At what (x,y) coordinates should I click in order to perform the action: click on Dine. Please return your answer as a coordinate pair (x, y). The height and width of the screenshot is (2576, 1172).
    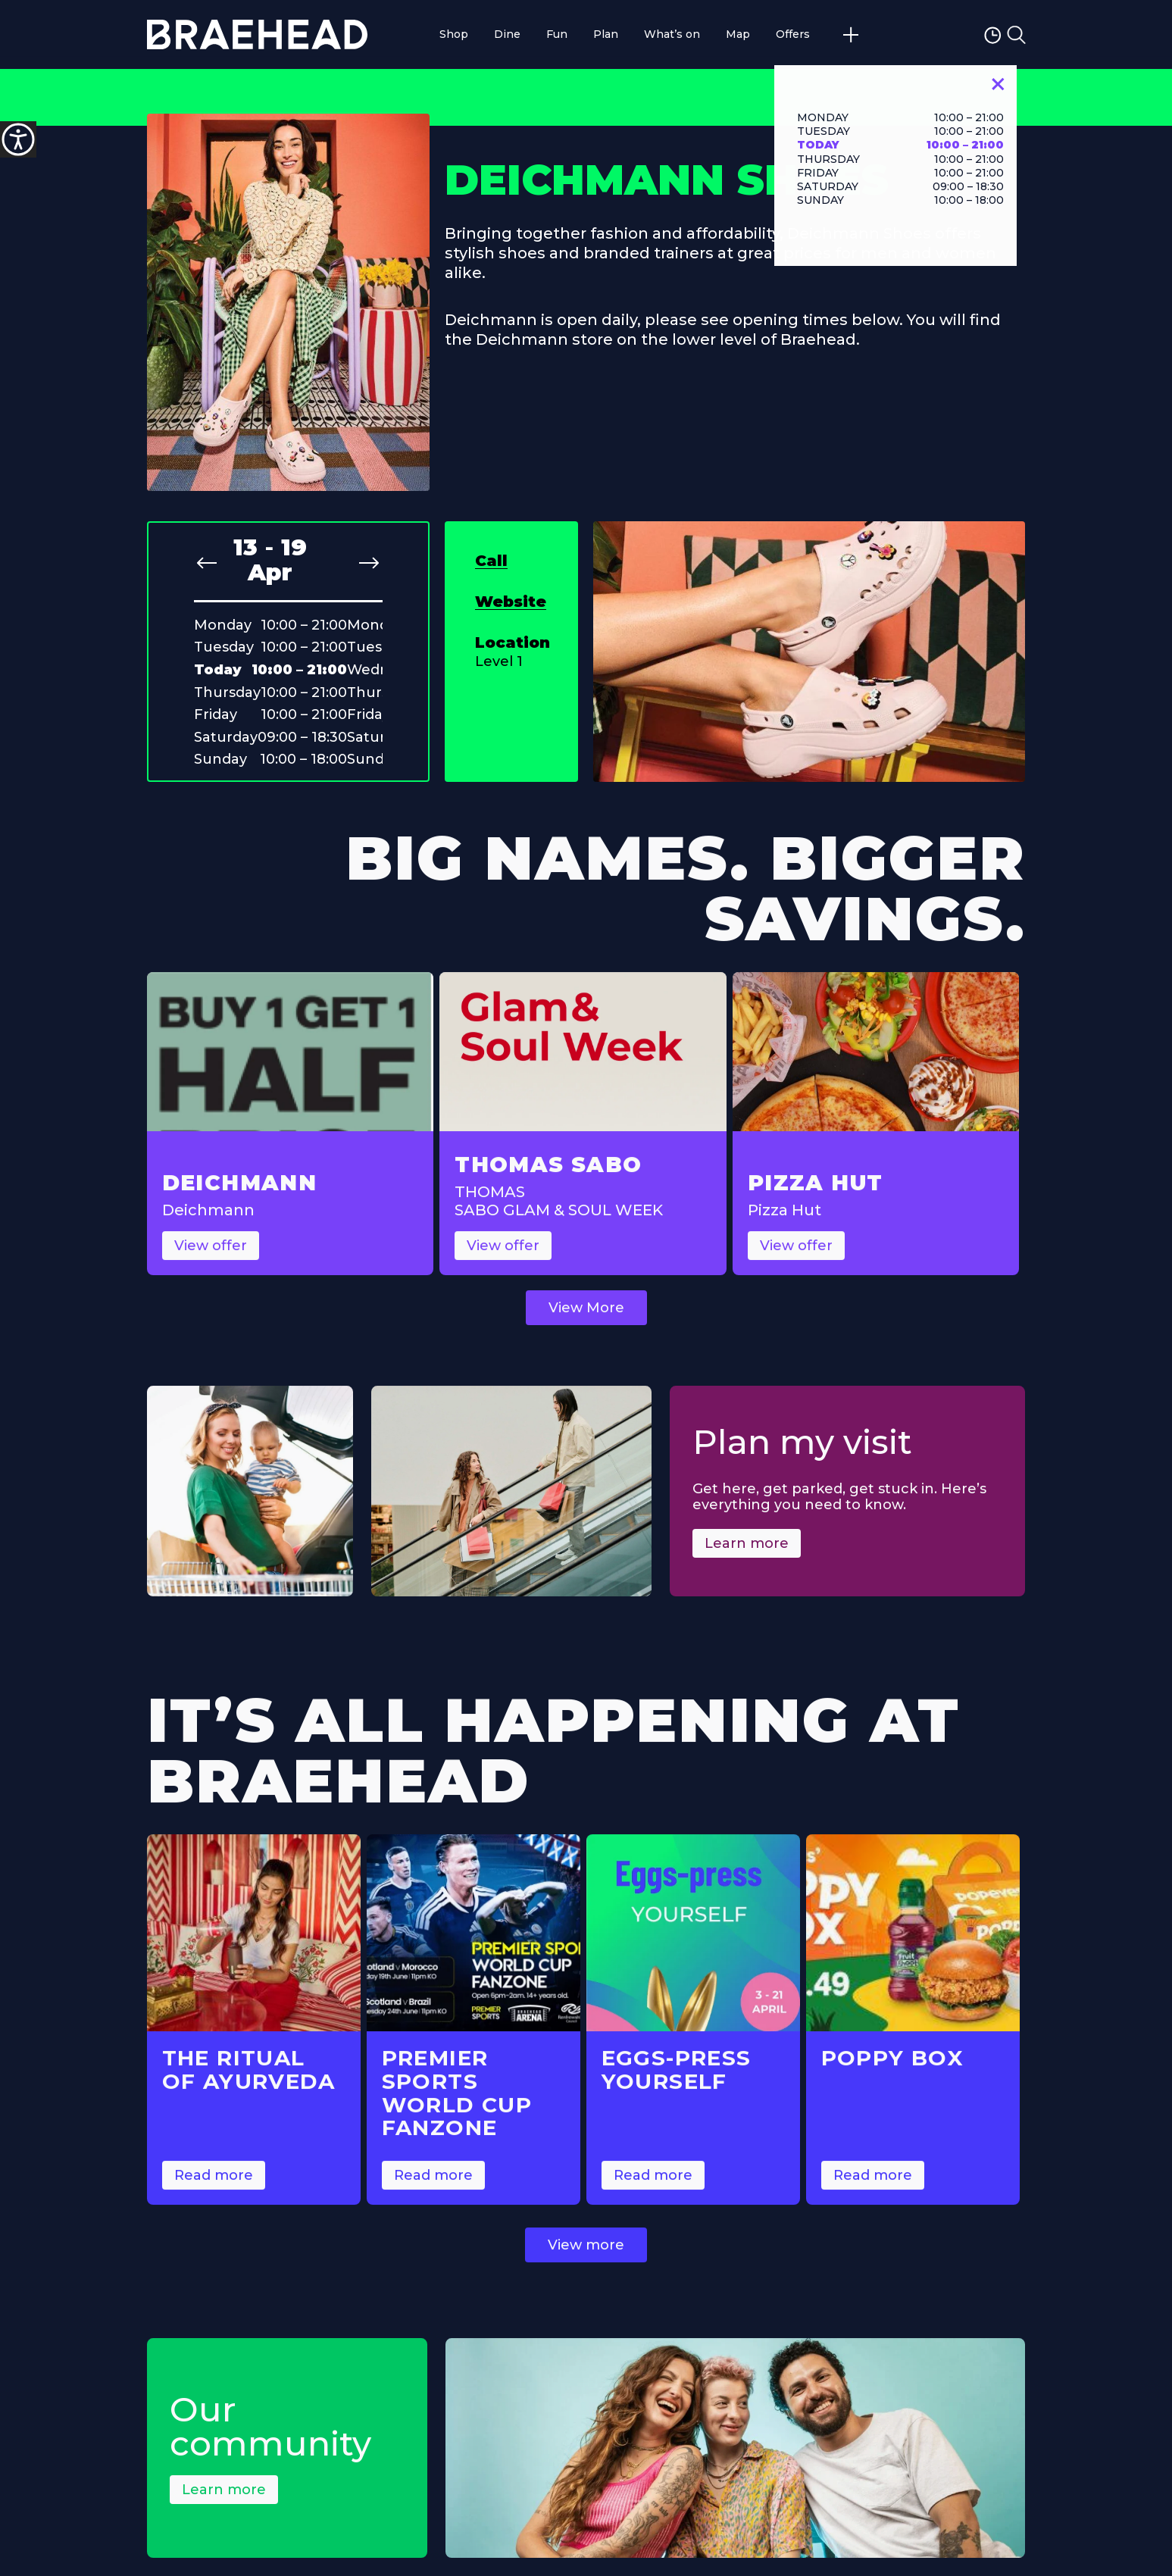
    Looking at the image, I should click on (507, 34).